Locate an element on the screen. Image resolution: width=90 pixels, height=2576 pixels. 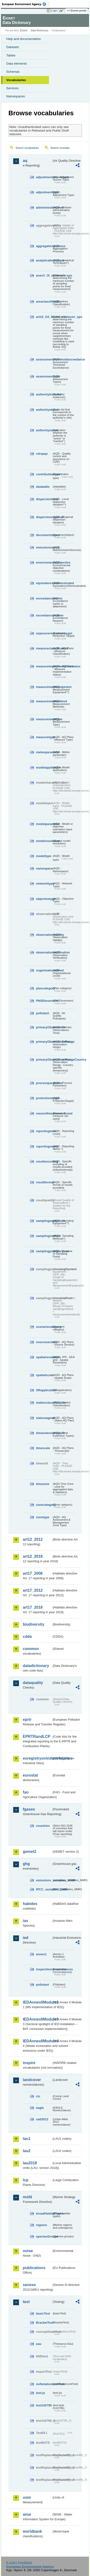
primaryObservationRange is located at coordinates (44, 1041).